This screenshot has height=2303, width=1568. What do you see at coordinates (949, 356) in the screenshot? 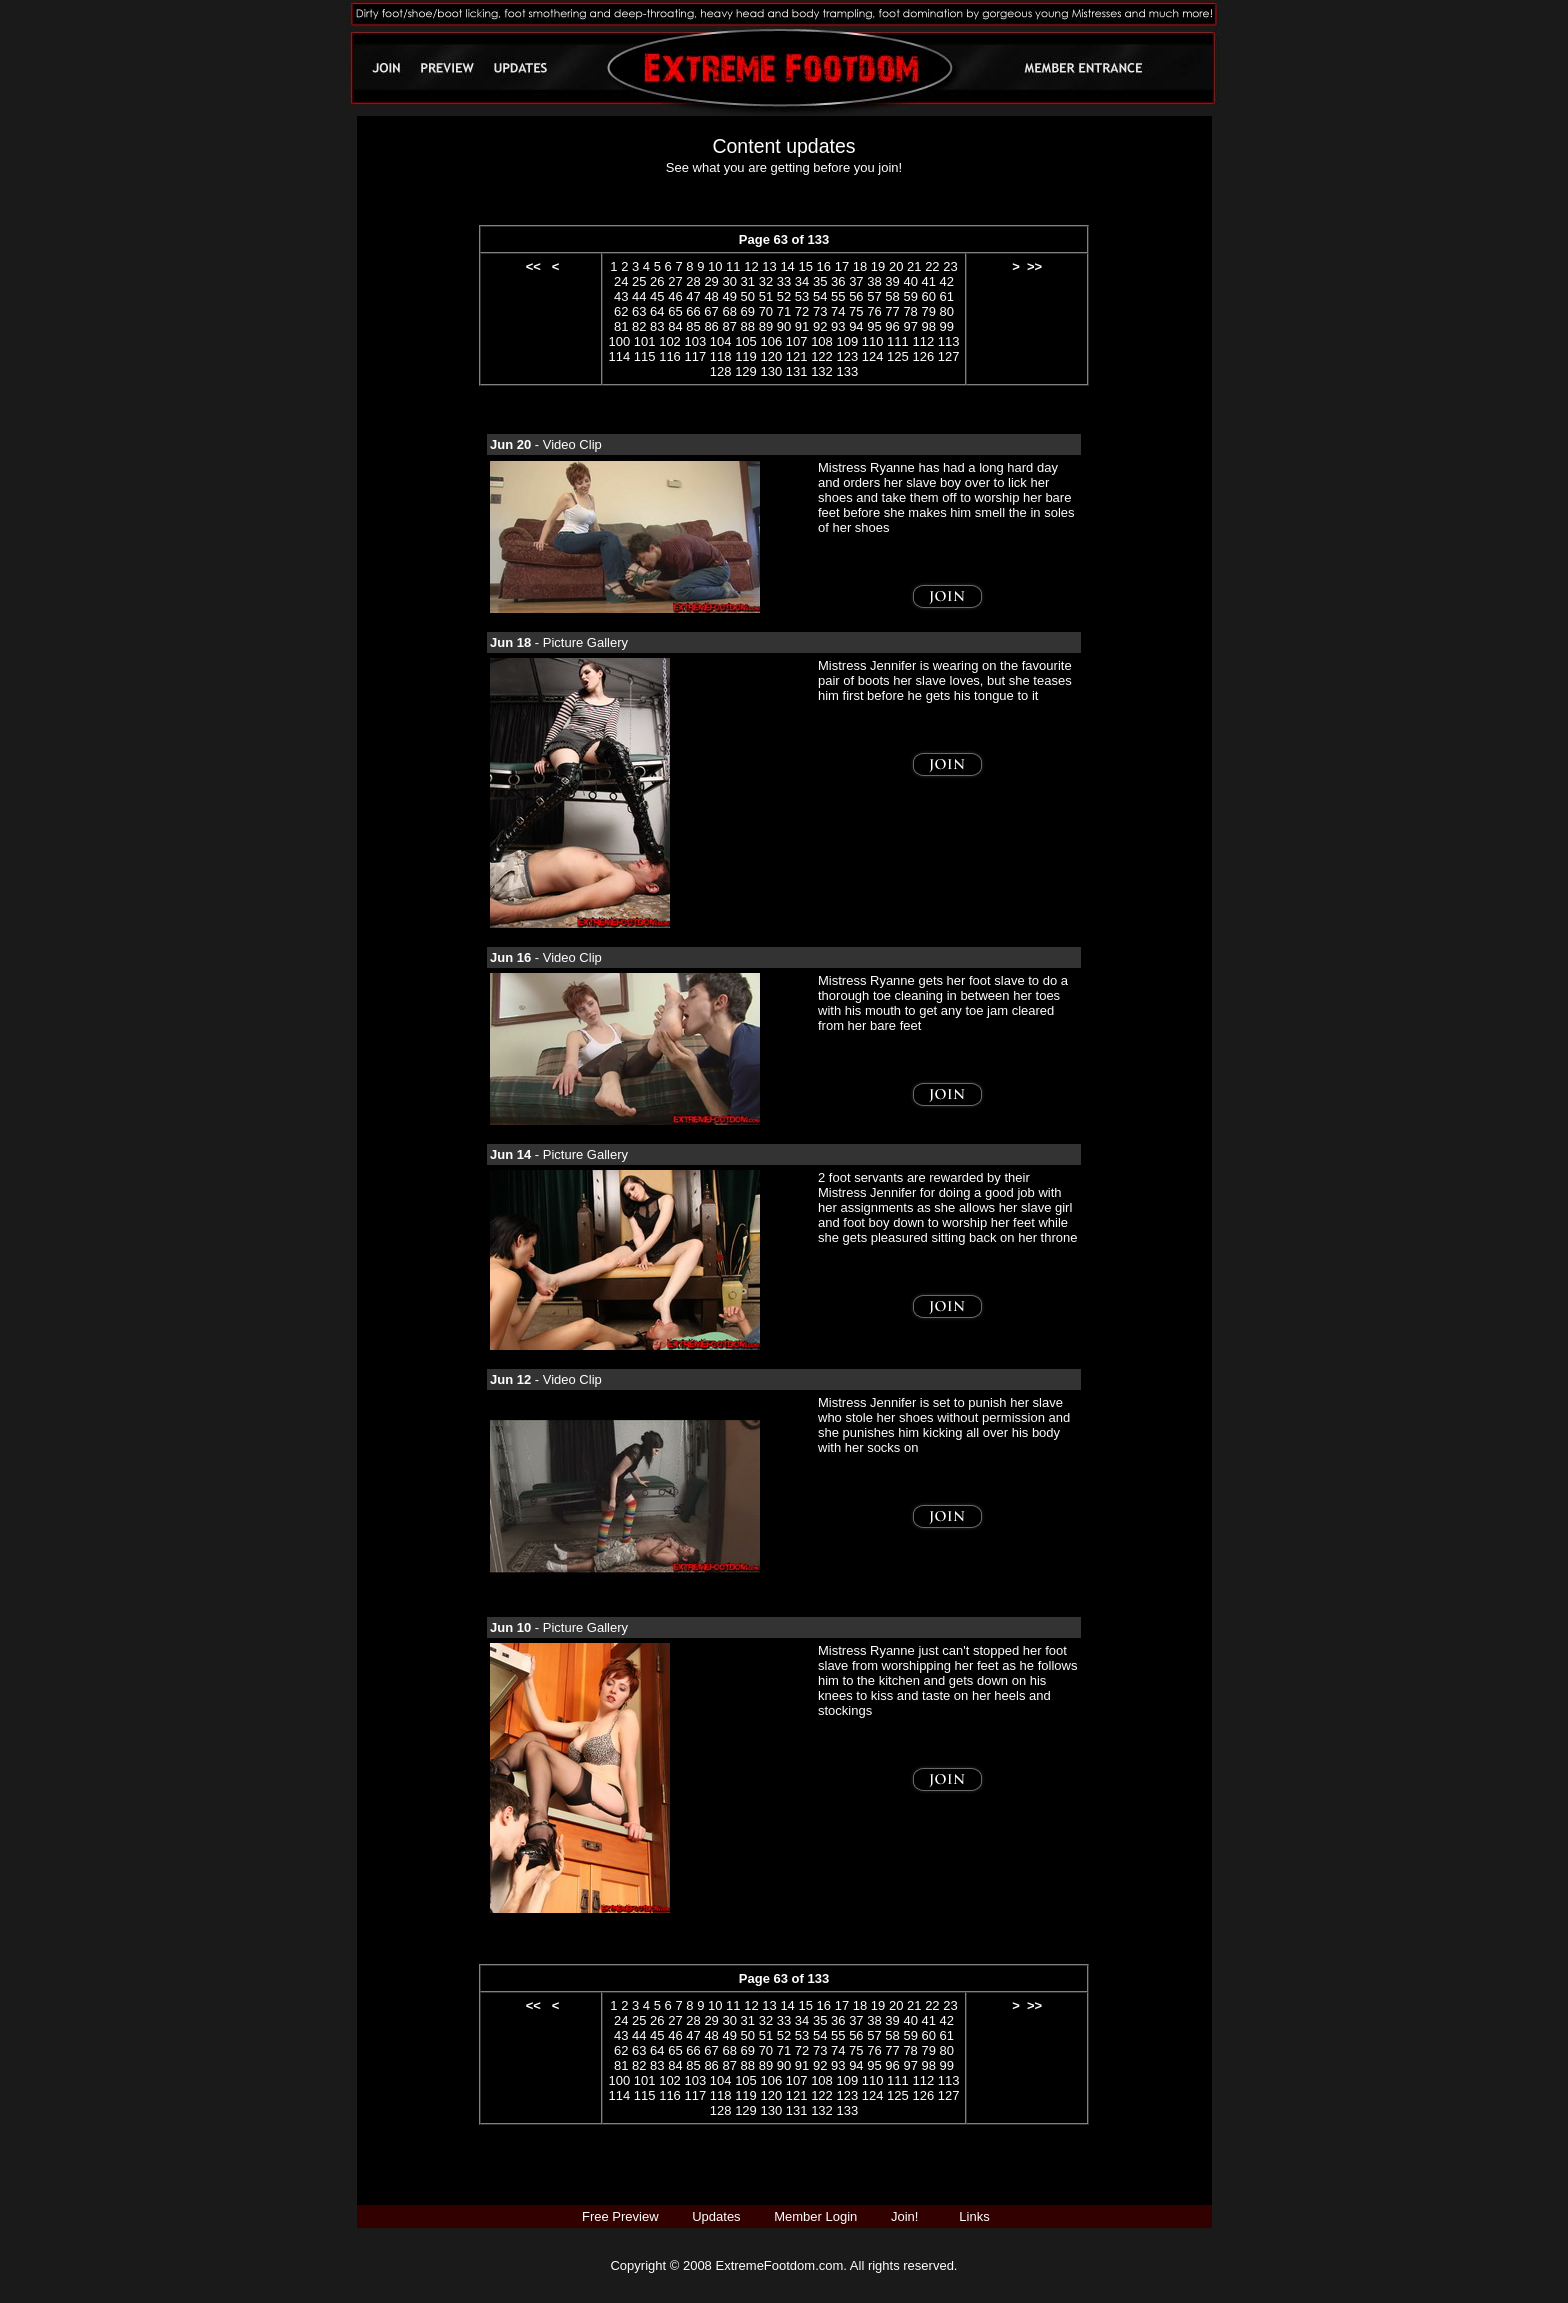
I see `127` at bounding box center [949, 356].